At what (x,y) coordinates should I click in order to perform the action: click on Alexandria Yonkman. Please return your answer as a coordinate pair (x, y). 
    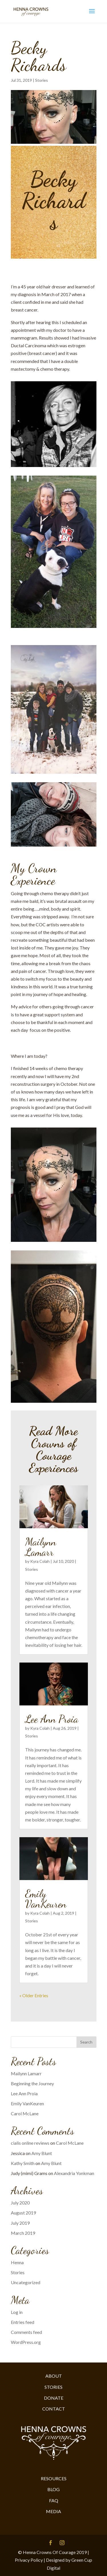
    Looking at the image, I should click on (74, 2173).